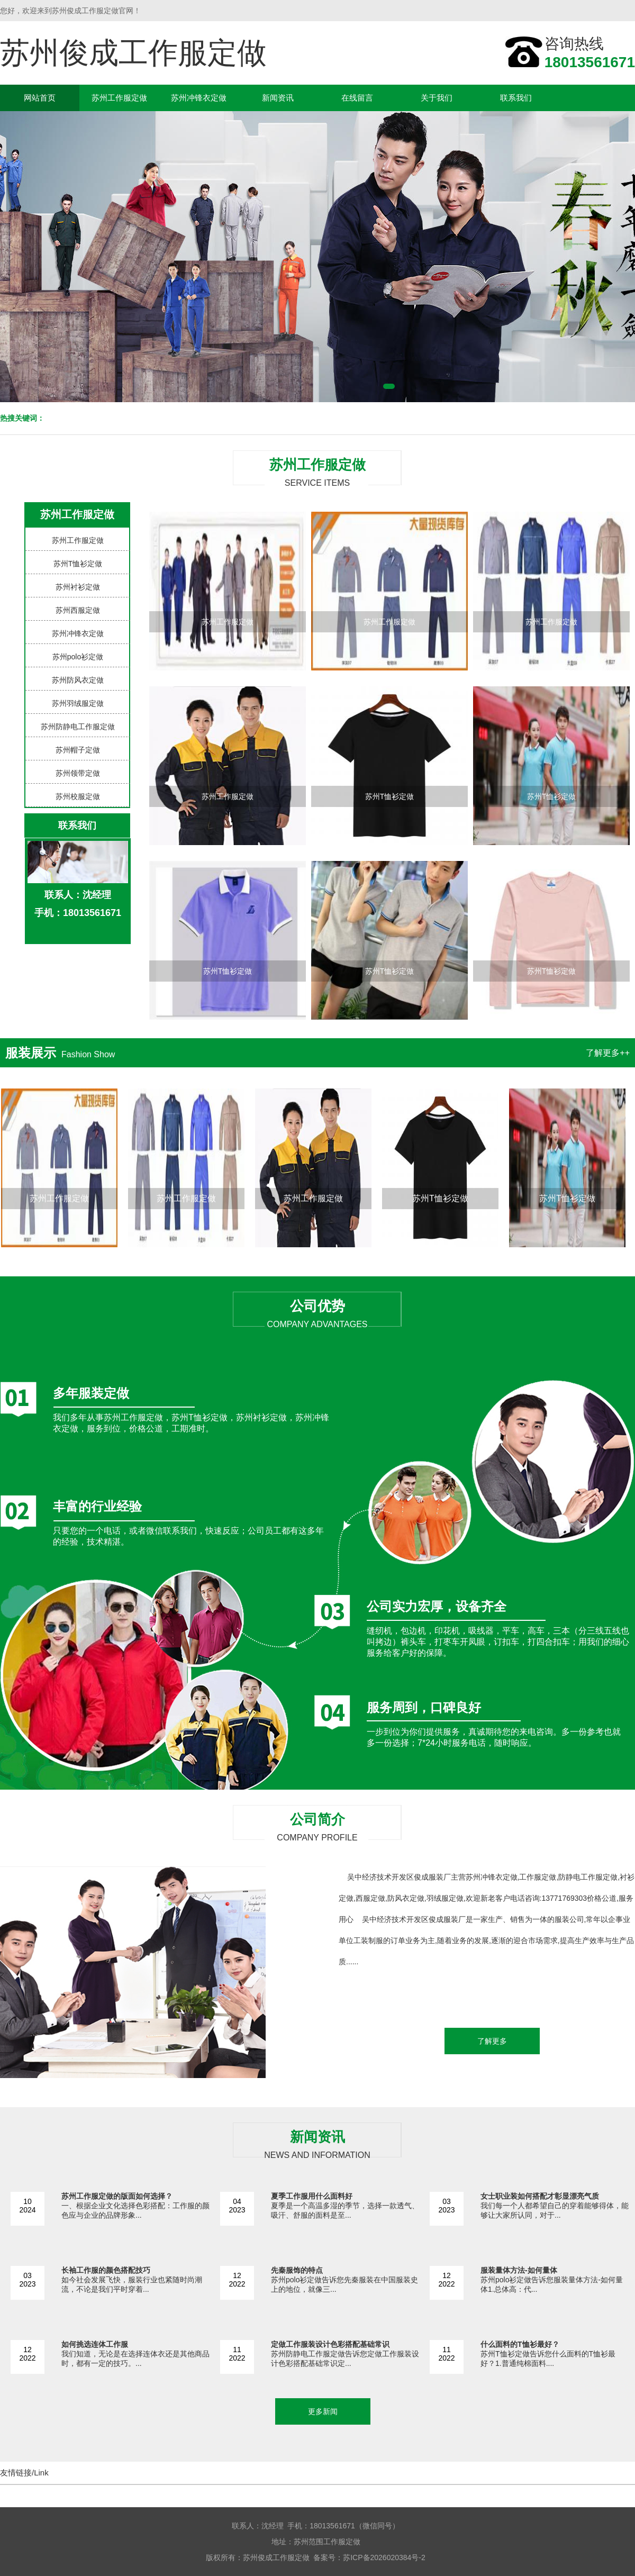 This screenshot has width=635, height=2576. I want to click on 苏州帽子定做, so click(78, 750).